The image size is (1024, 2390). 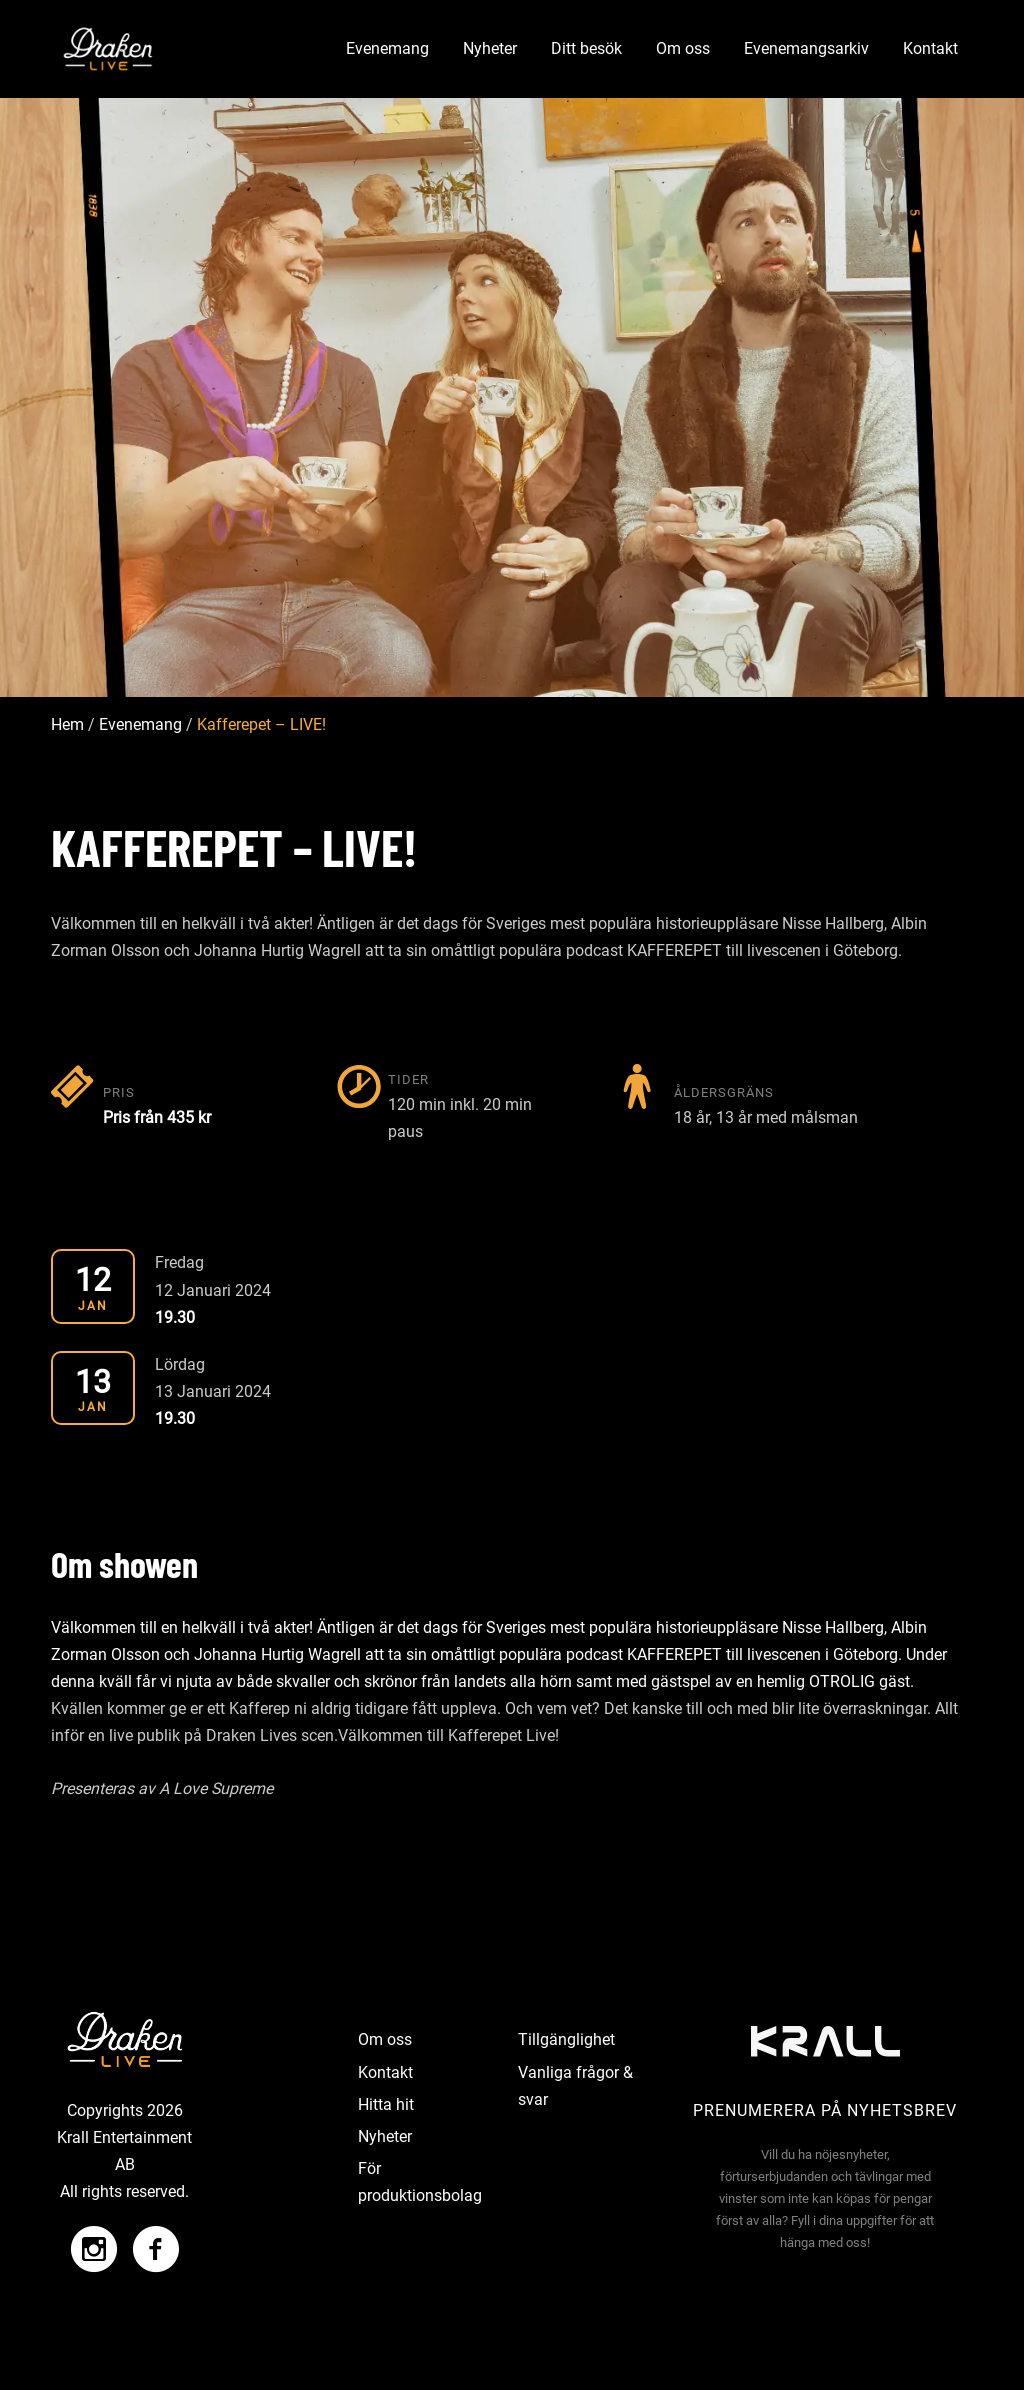 I want to click on Evenemangsarkiv, so click(x=806, y=48).